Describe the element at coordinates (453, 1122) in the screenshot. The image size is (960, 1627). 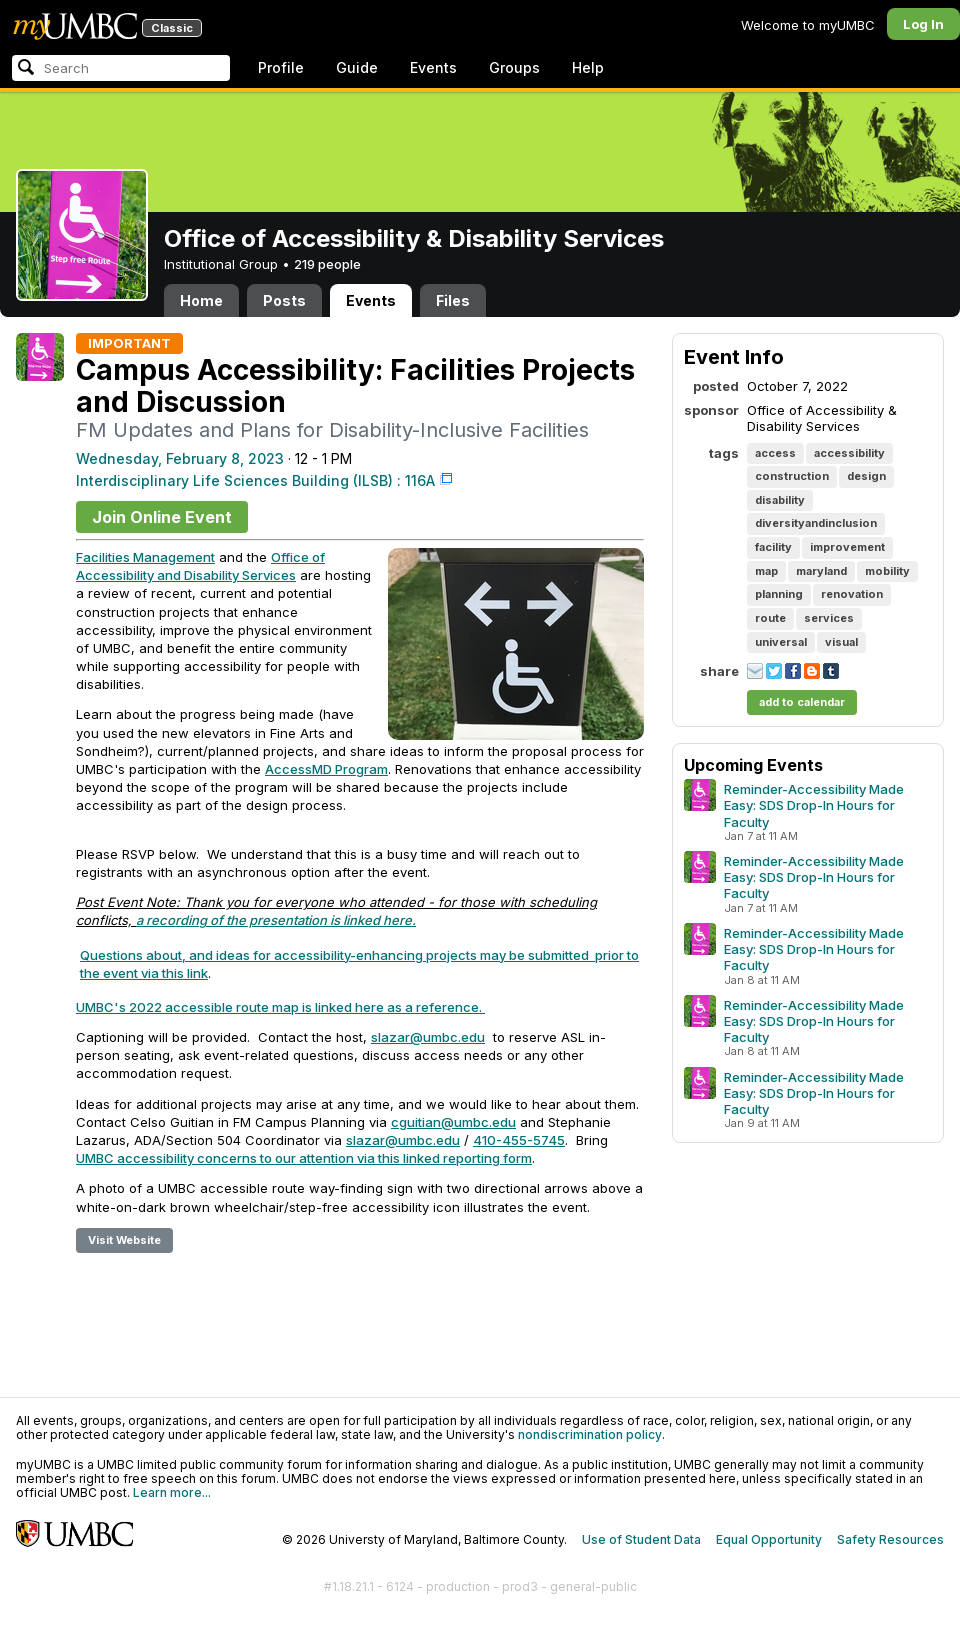
I see `cguitian@umbc.edu` at that location.